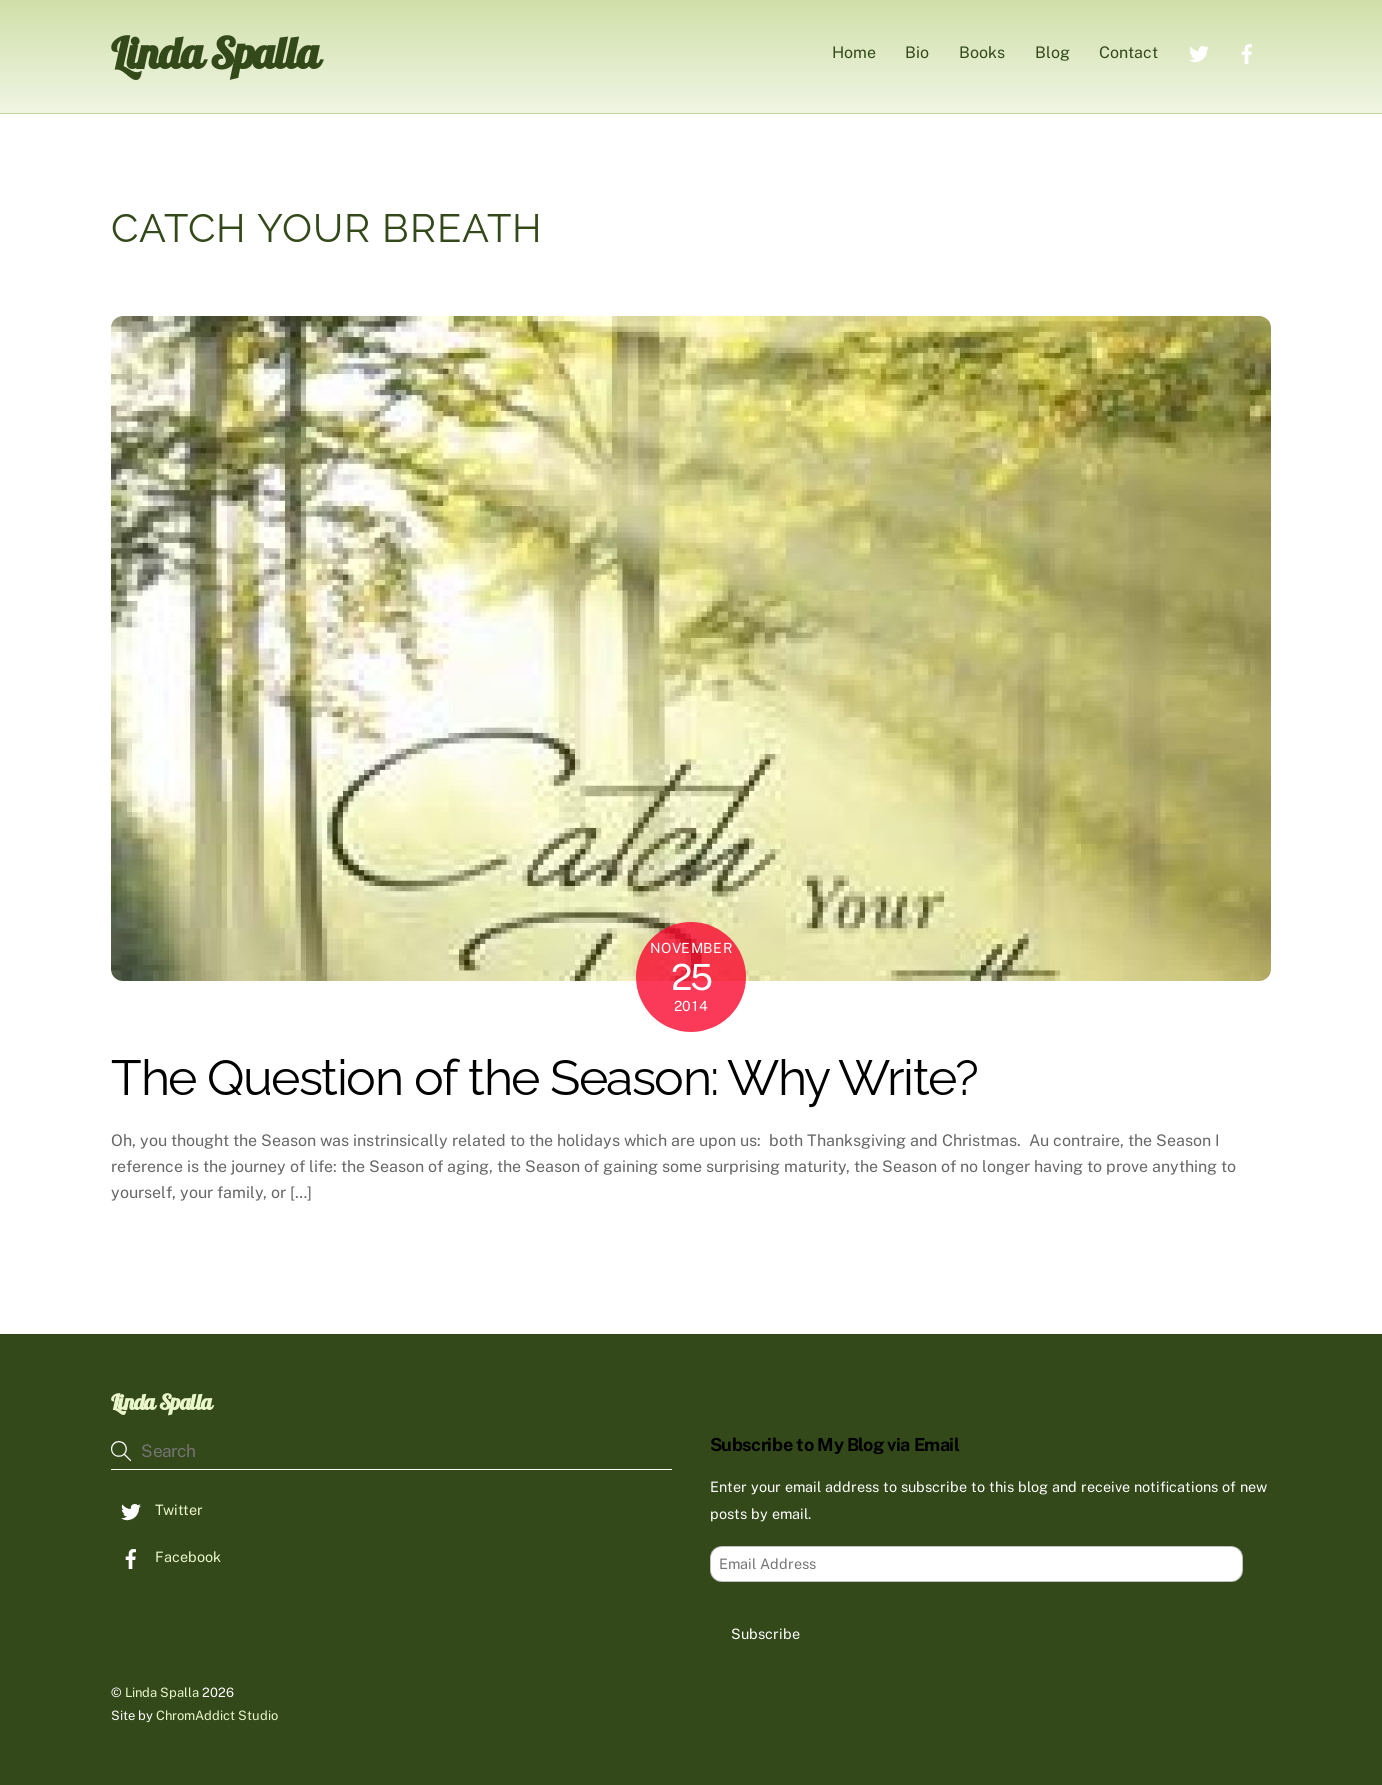 The height and width of the screenshot is (1785, 1382). I want to click on Subscribe, so click(765, 1633).